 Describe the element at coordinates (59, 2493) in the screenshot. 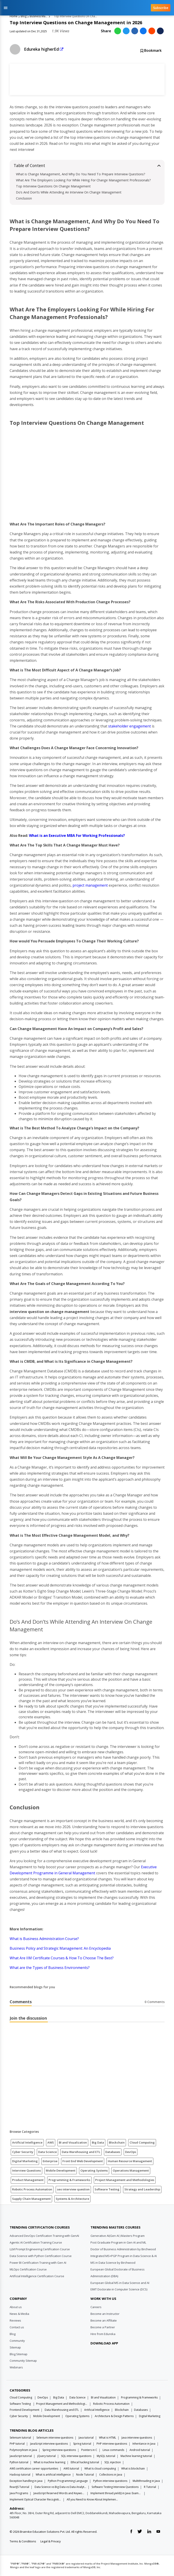

I see `JavaScript Reserved Words and Keywords` at that location.